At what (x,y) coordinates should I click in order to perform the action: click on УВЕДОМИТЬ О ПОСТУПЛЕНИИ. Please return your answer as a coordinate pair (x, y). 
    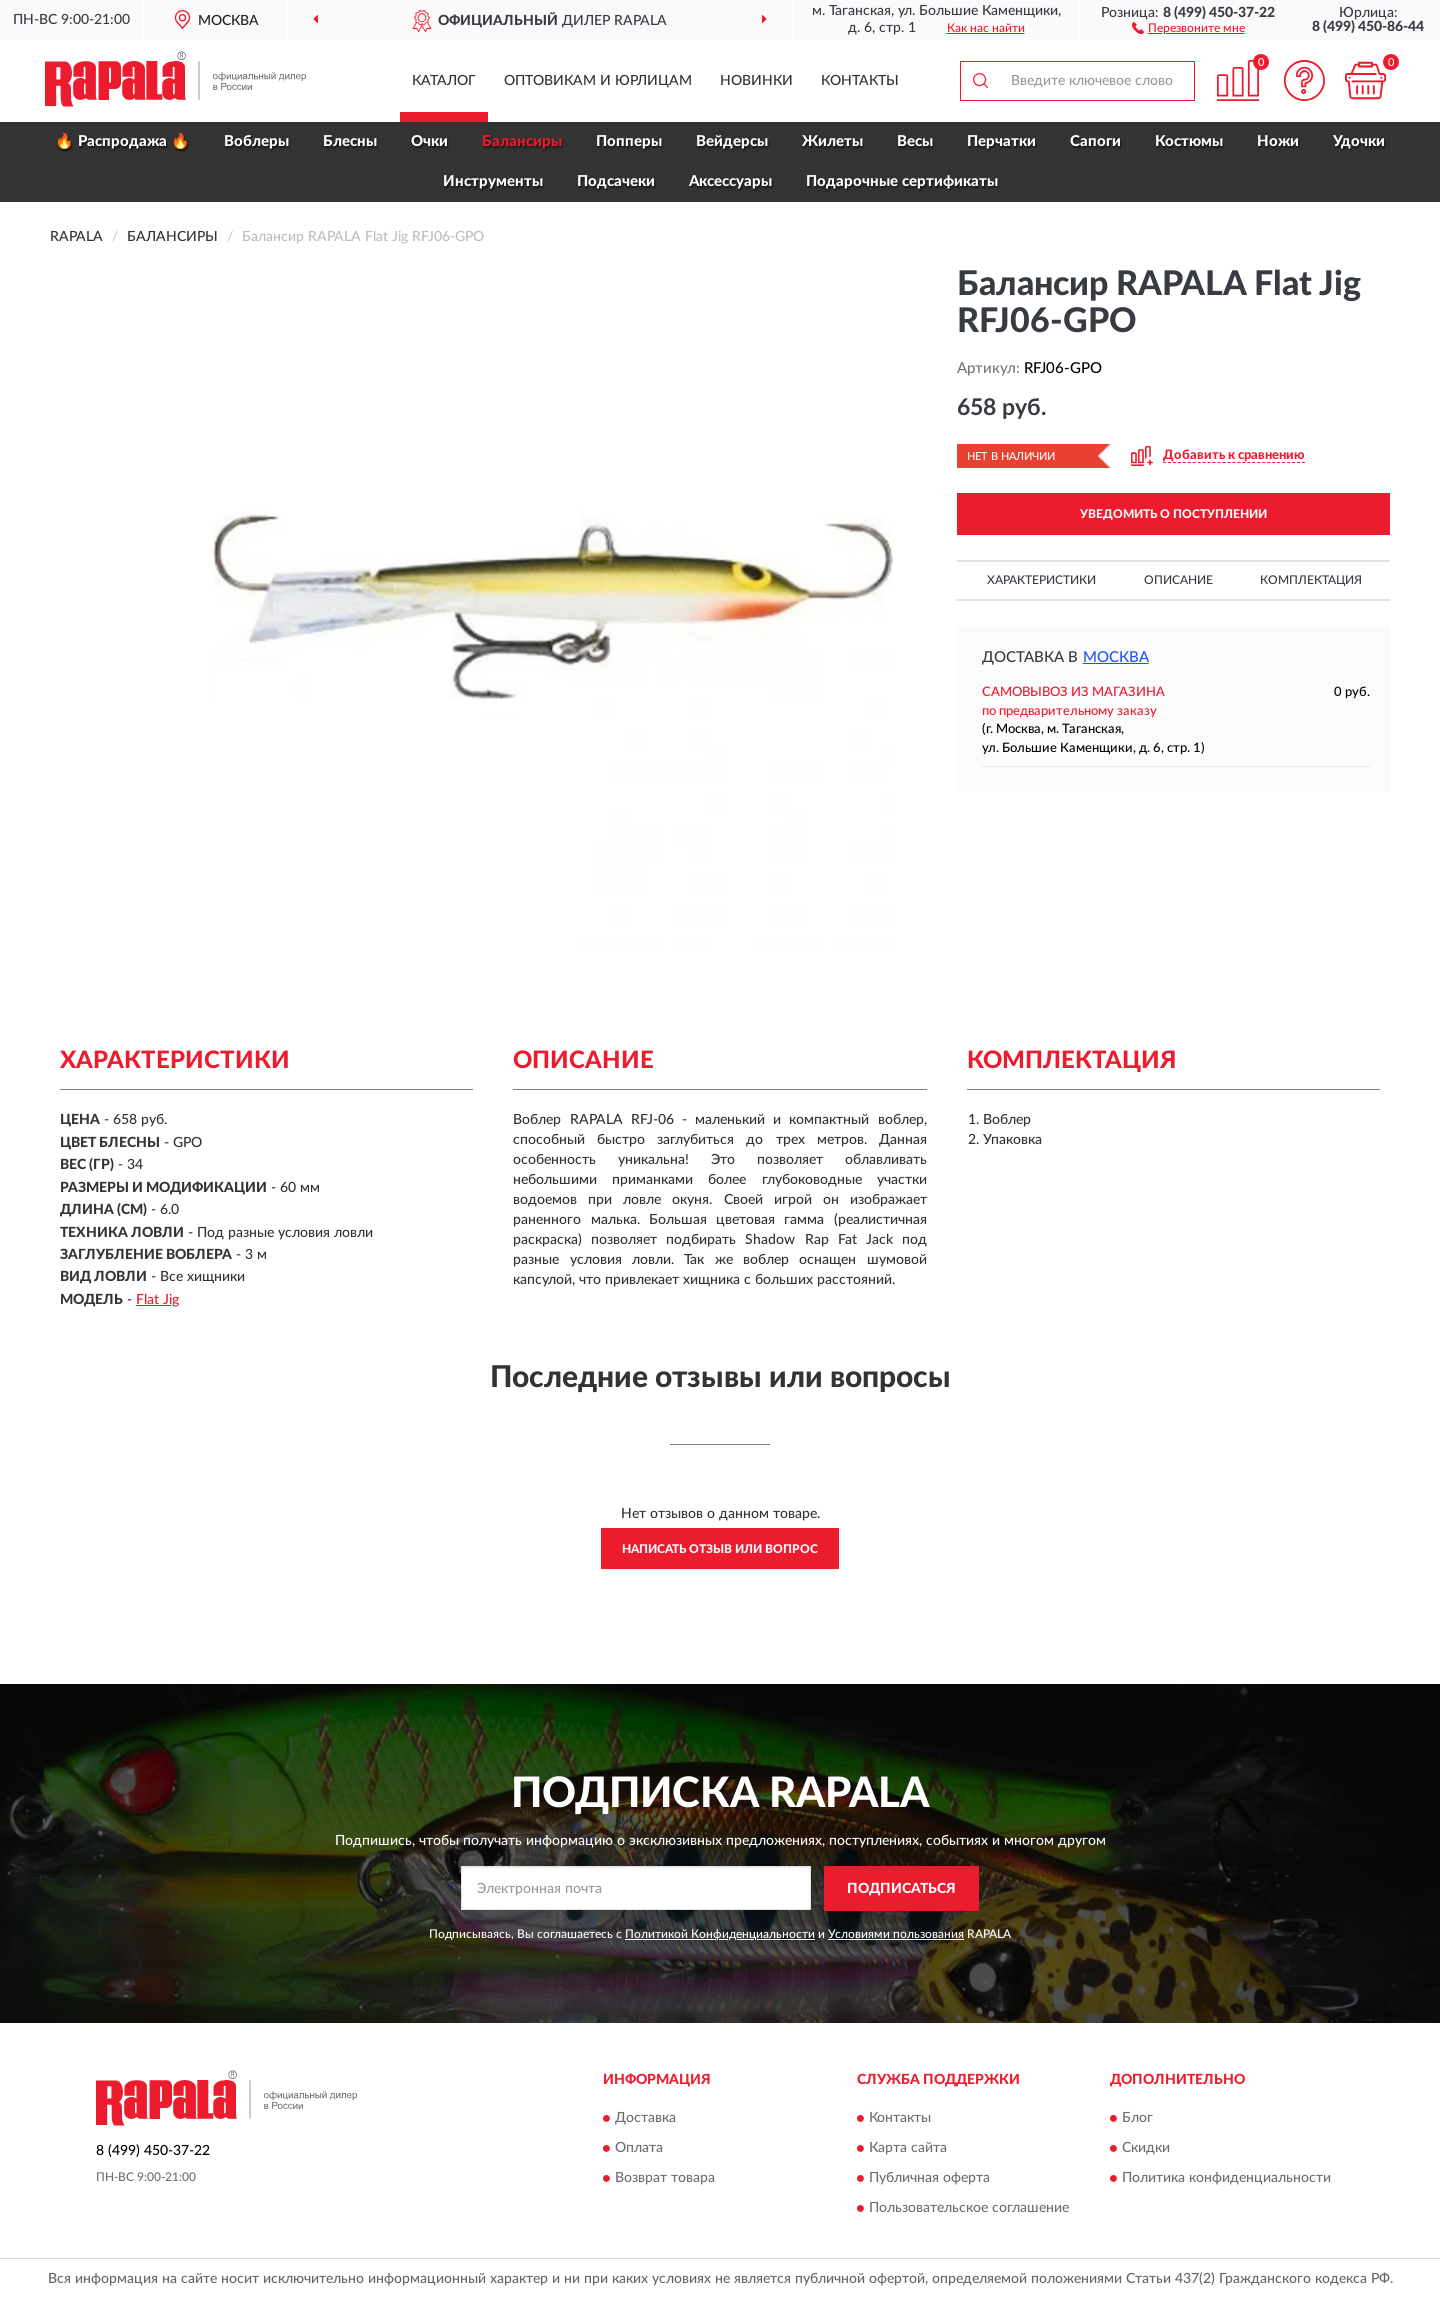
    Looking at the image, I should click on (1173, 514).